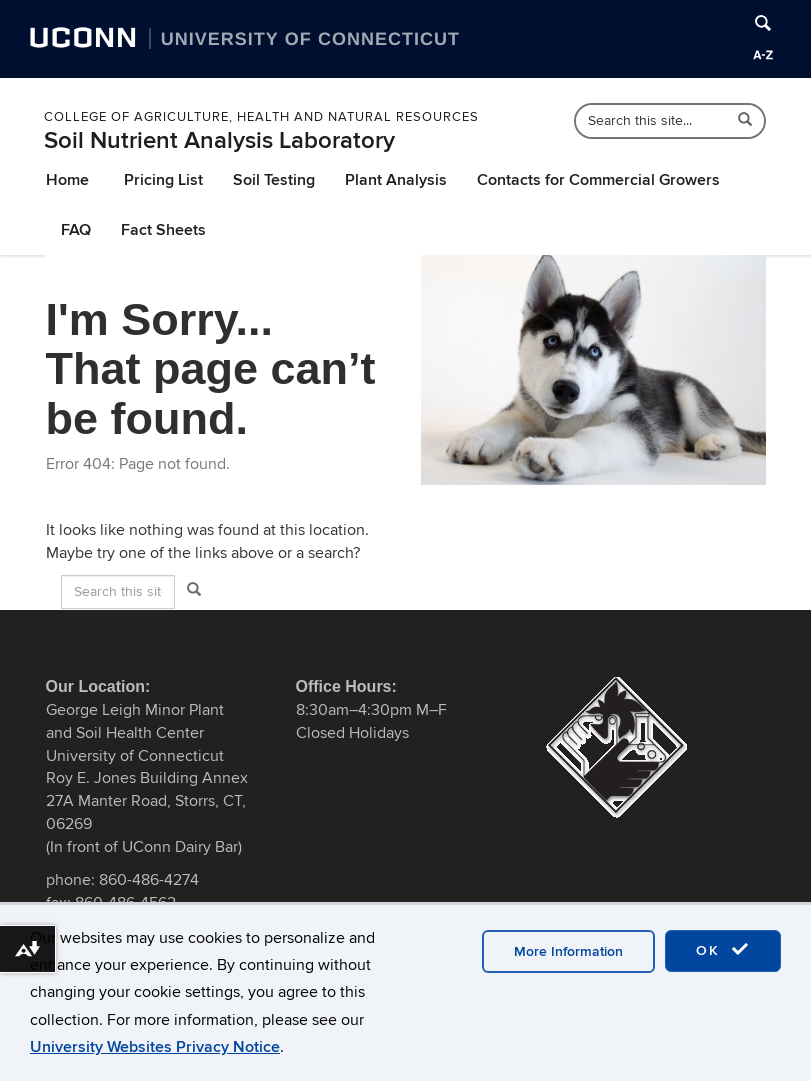 Image resolution: width=811 pixels, height=1081 pixels. Describe the element at coordinates (723, 950) in the screenshot. I see `OK [accept cookies]` at that location.